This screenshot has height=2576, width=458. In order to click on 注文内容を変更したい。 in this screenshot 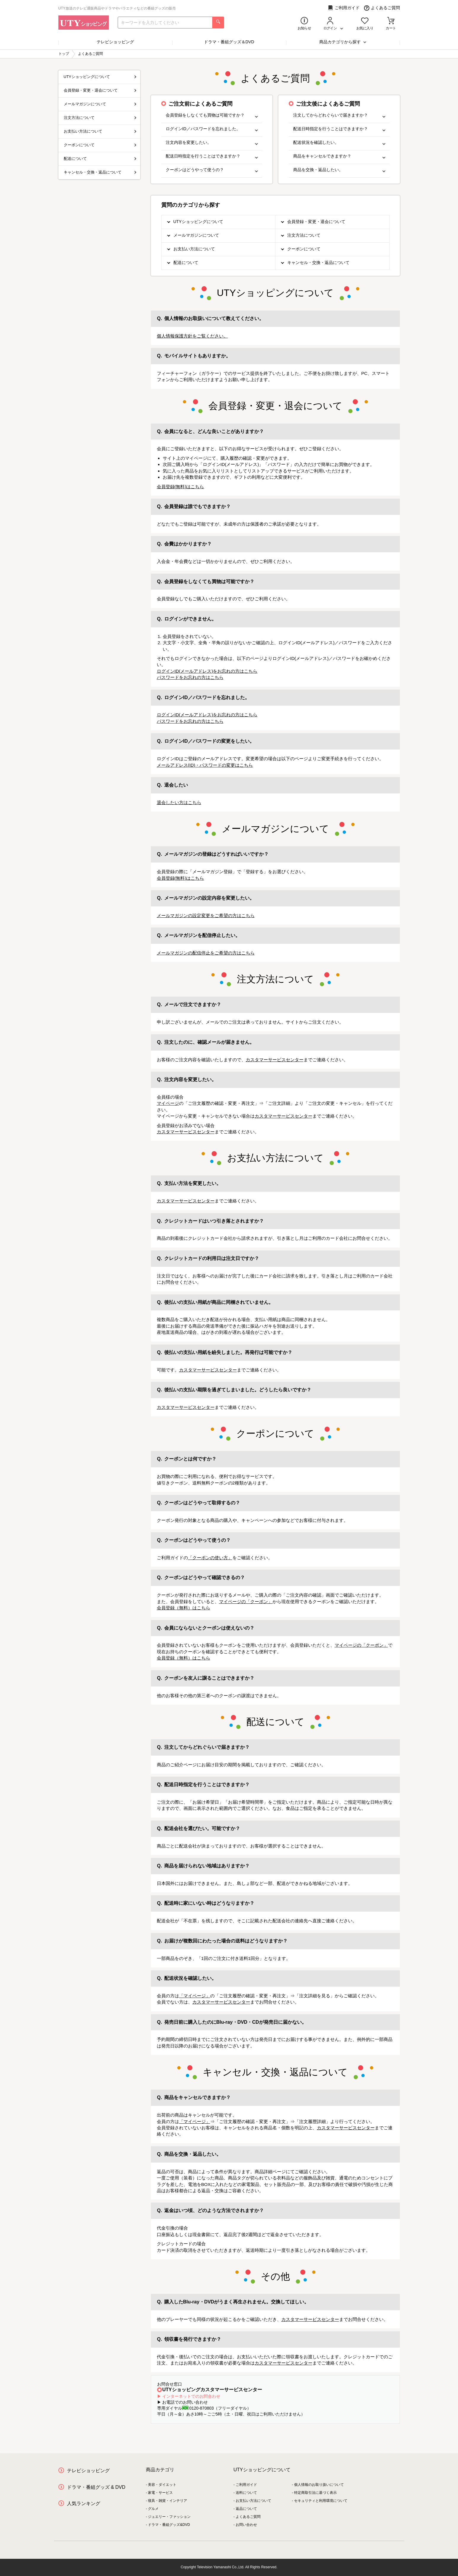, I will do `click(212, 142)`.